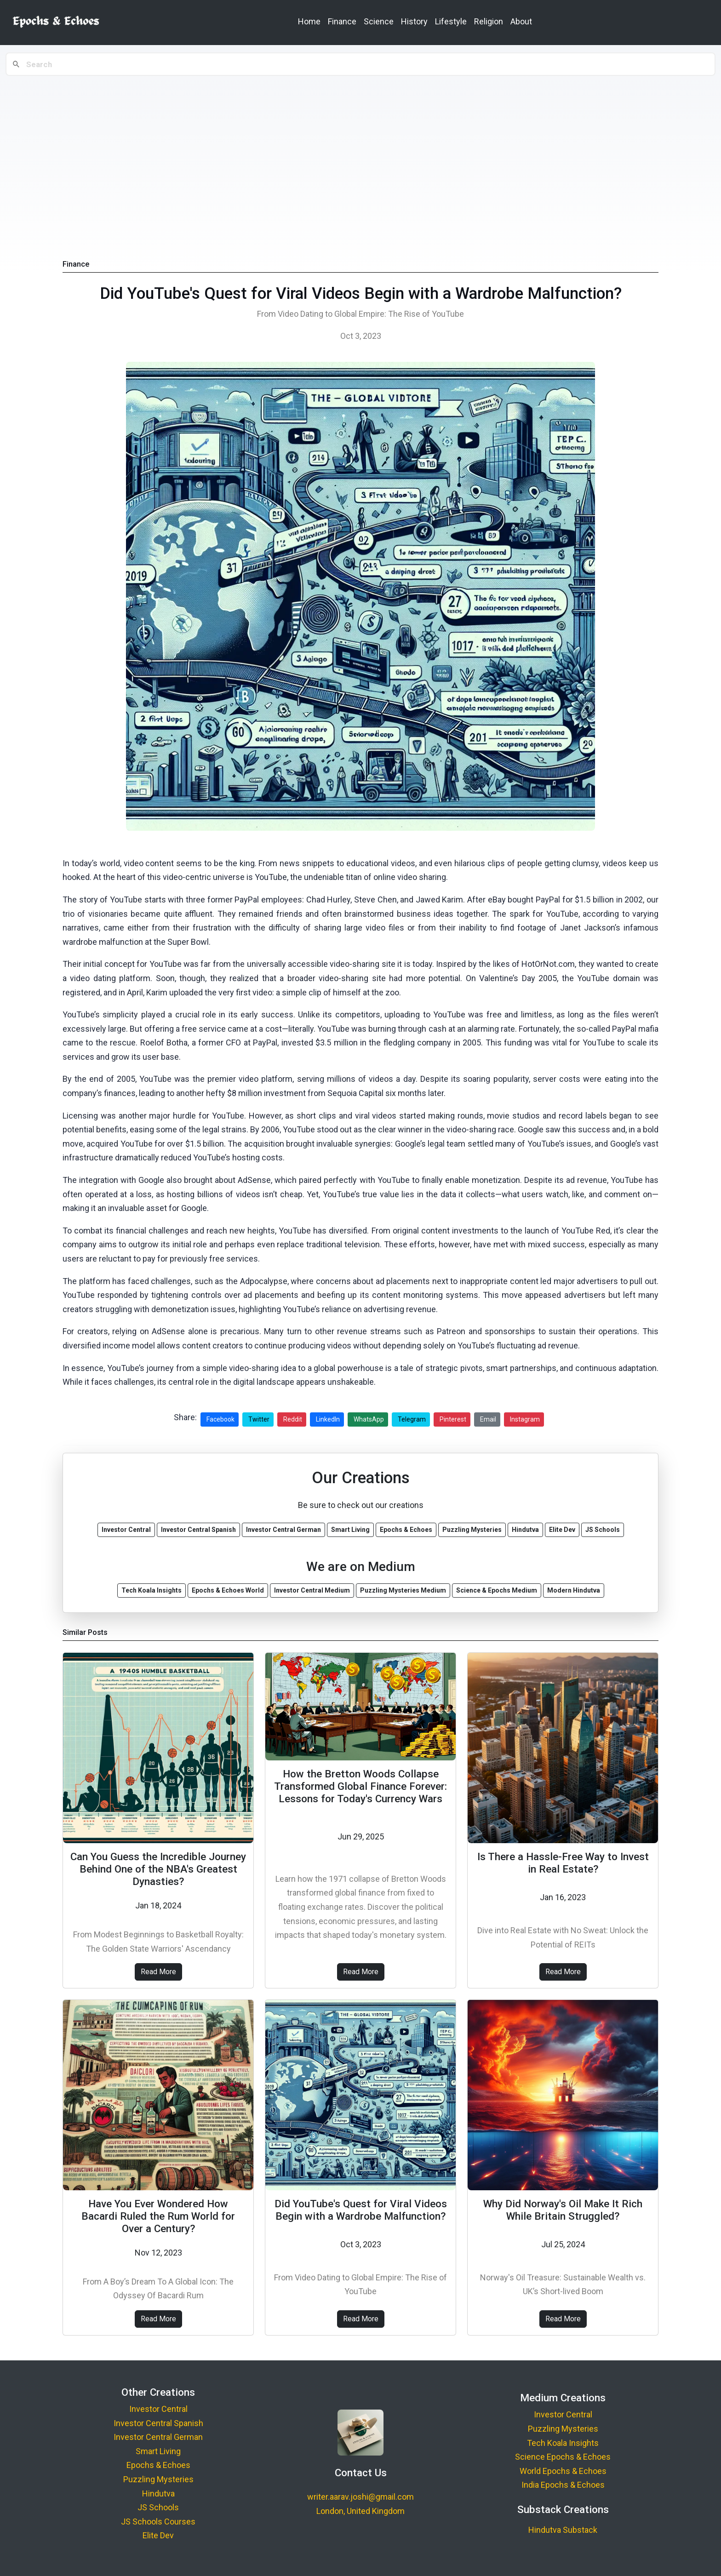 This screenshot has height=2576, width=721. What do you see at coordinates (488, 21) in the screenshot?
I see `Religion` at bounding box center [488, 21].